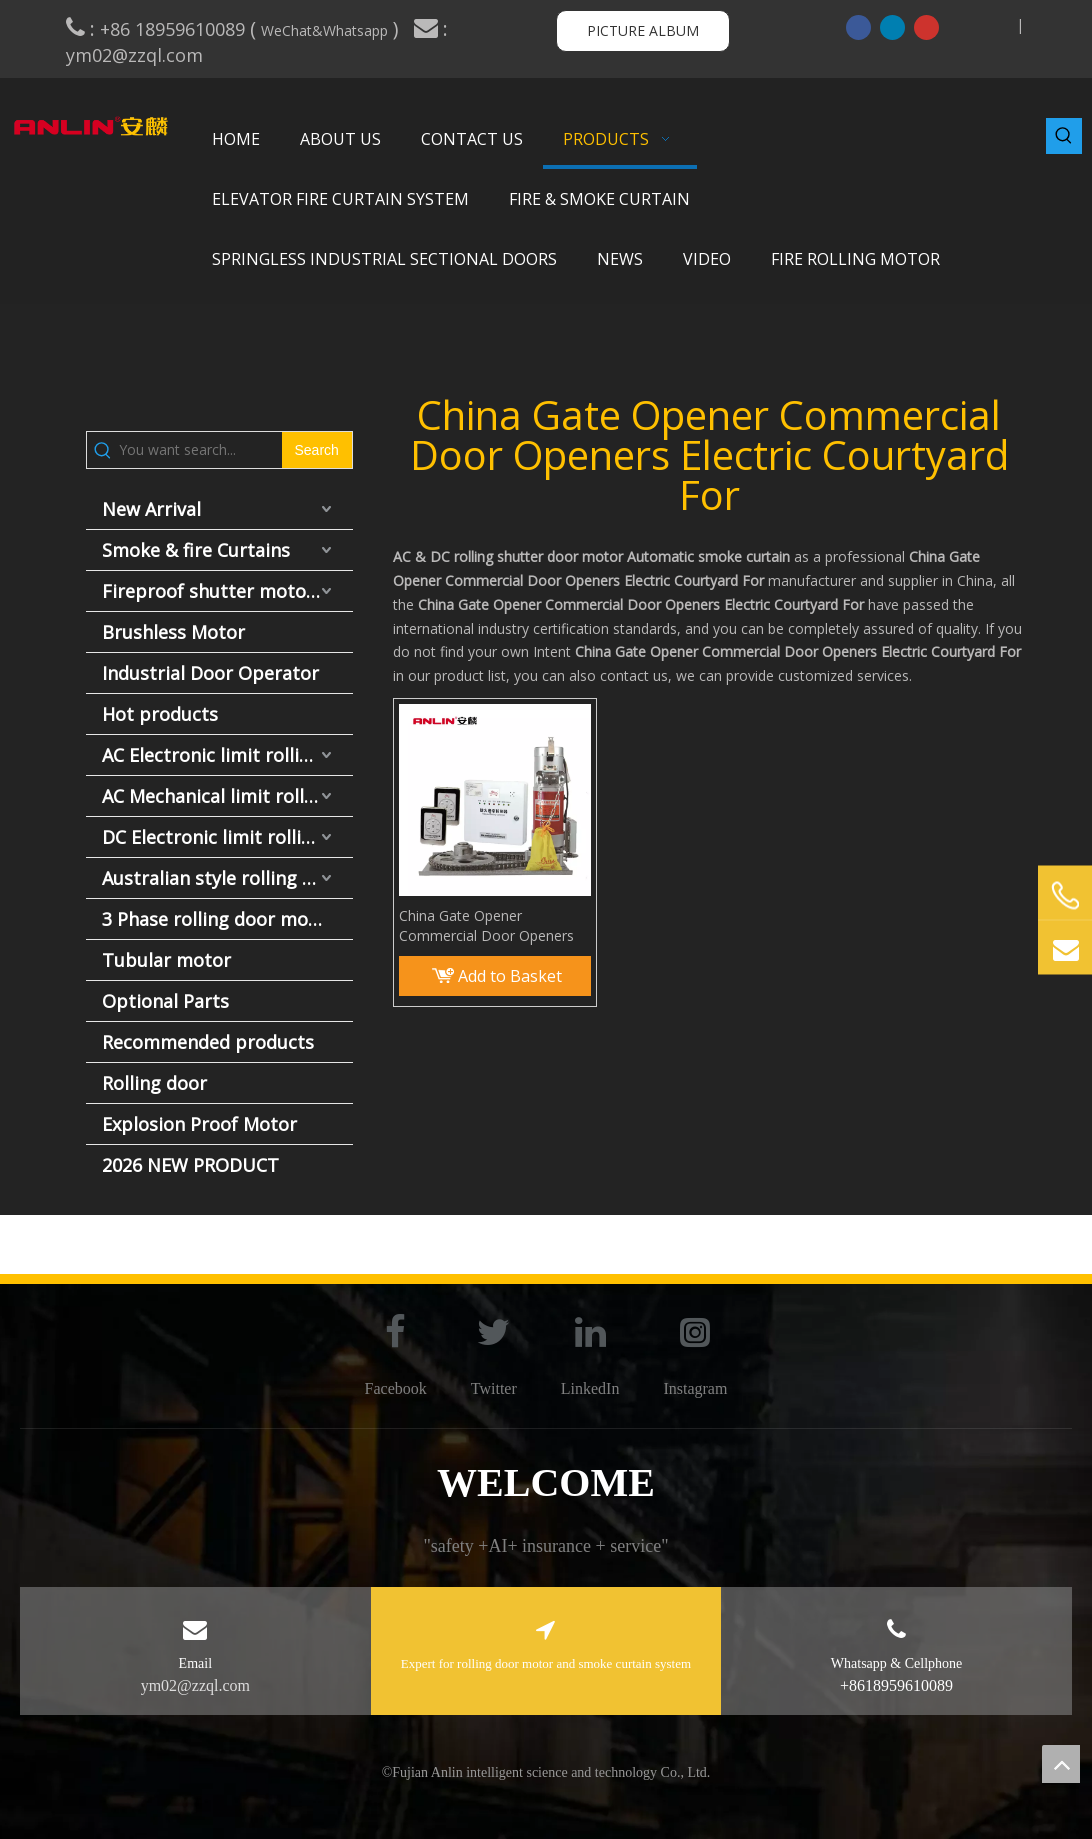 This screenshot has width=1092, height=1839. I want to click on top, so click(1061, 1764).